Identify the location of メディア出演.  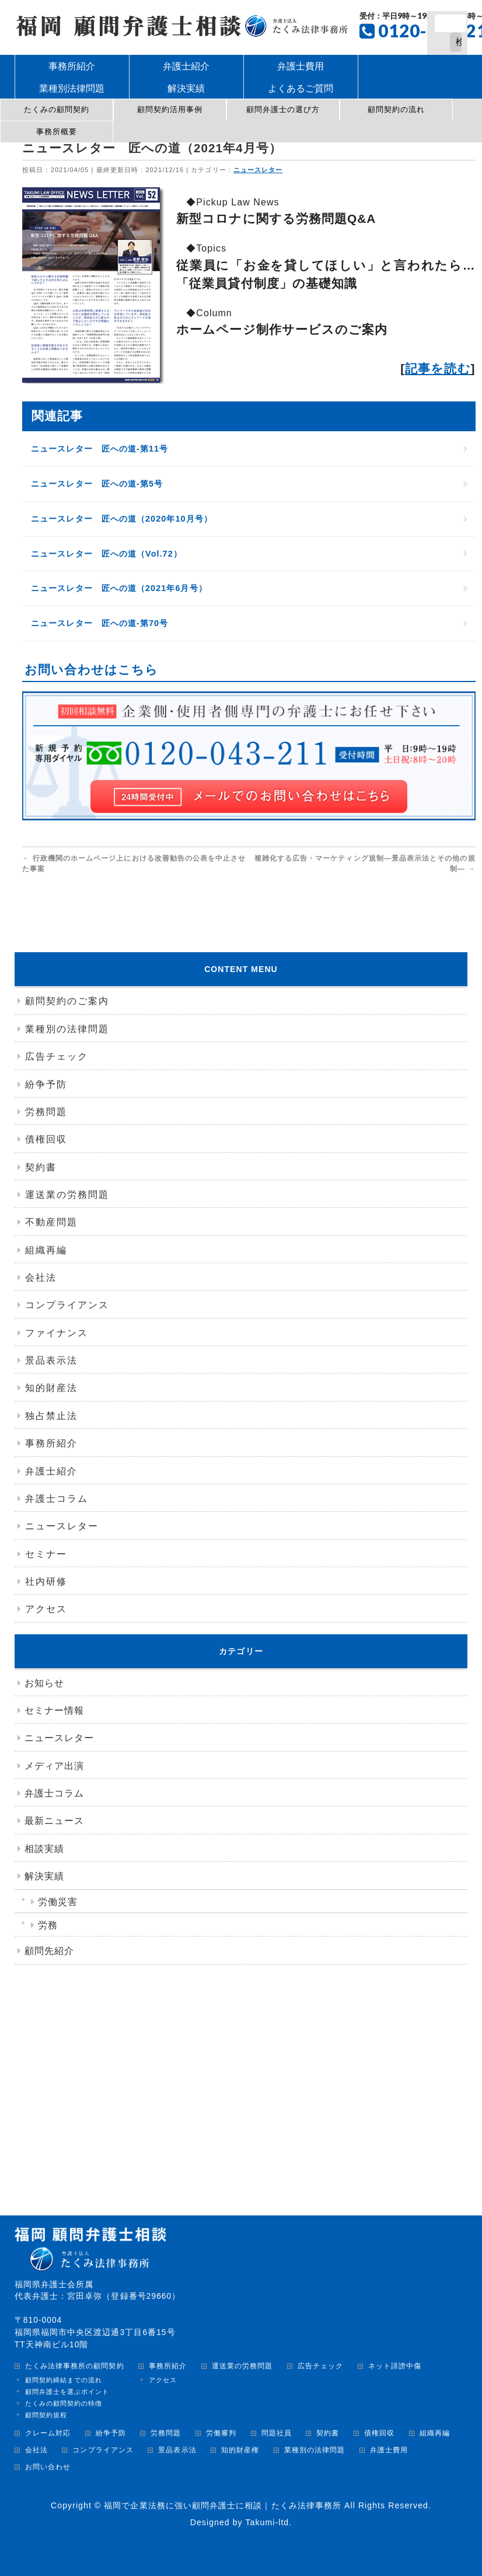
(54, 1766).